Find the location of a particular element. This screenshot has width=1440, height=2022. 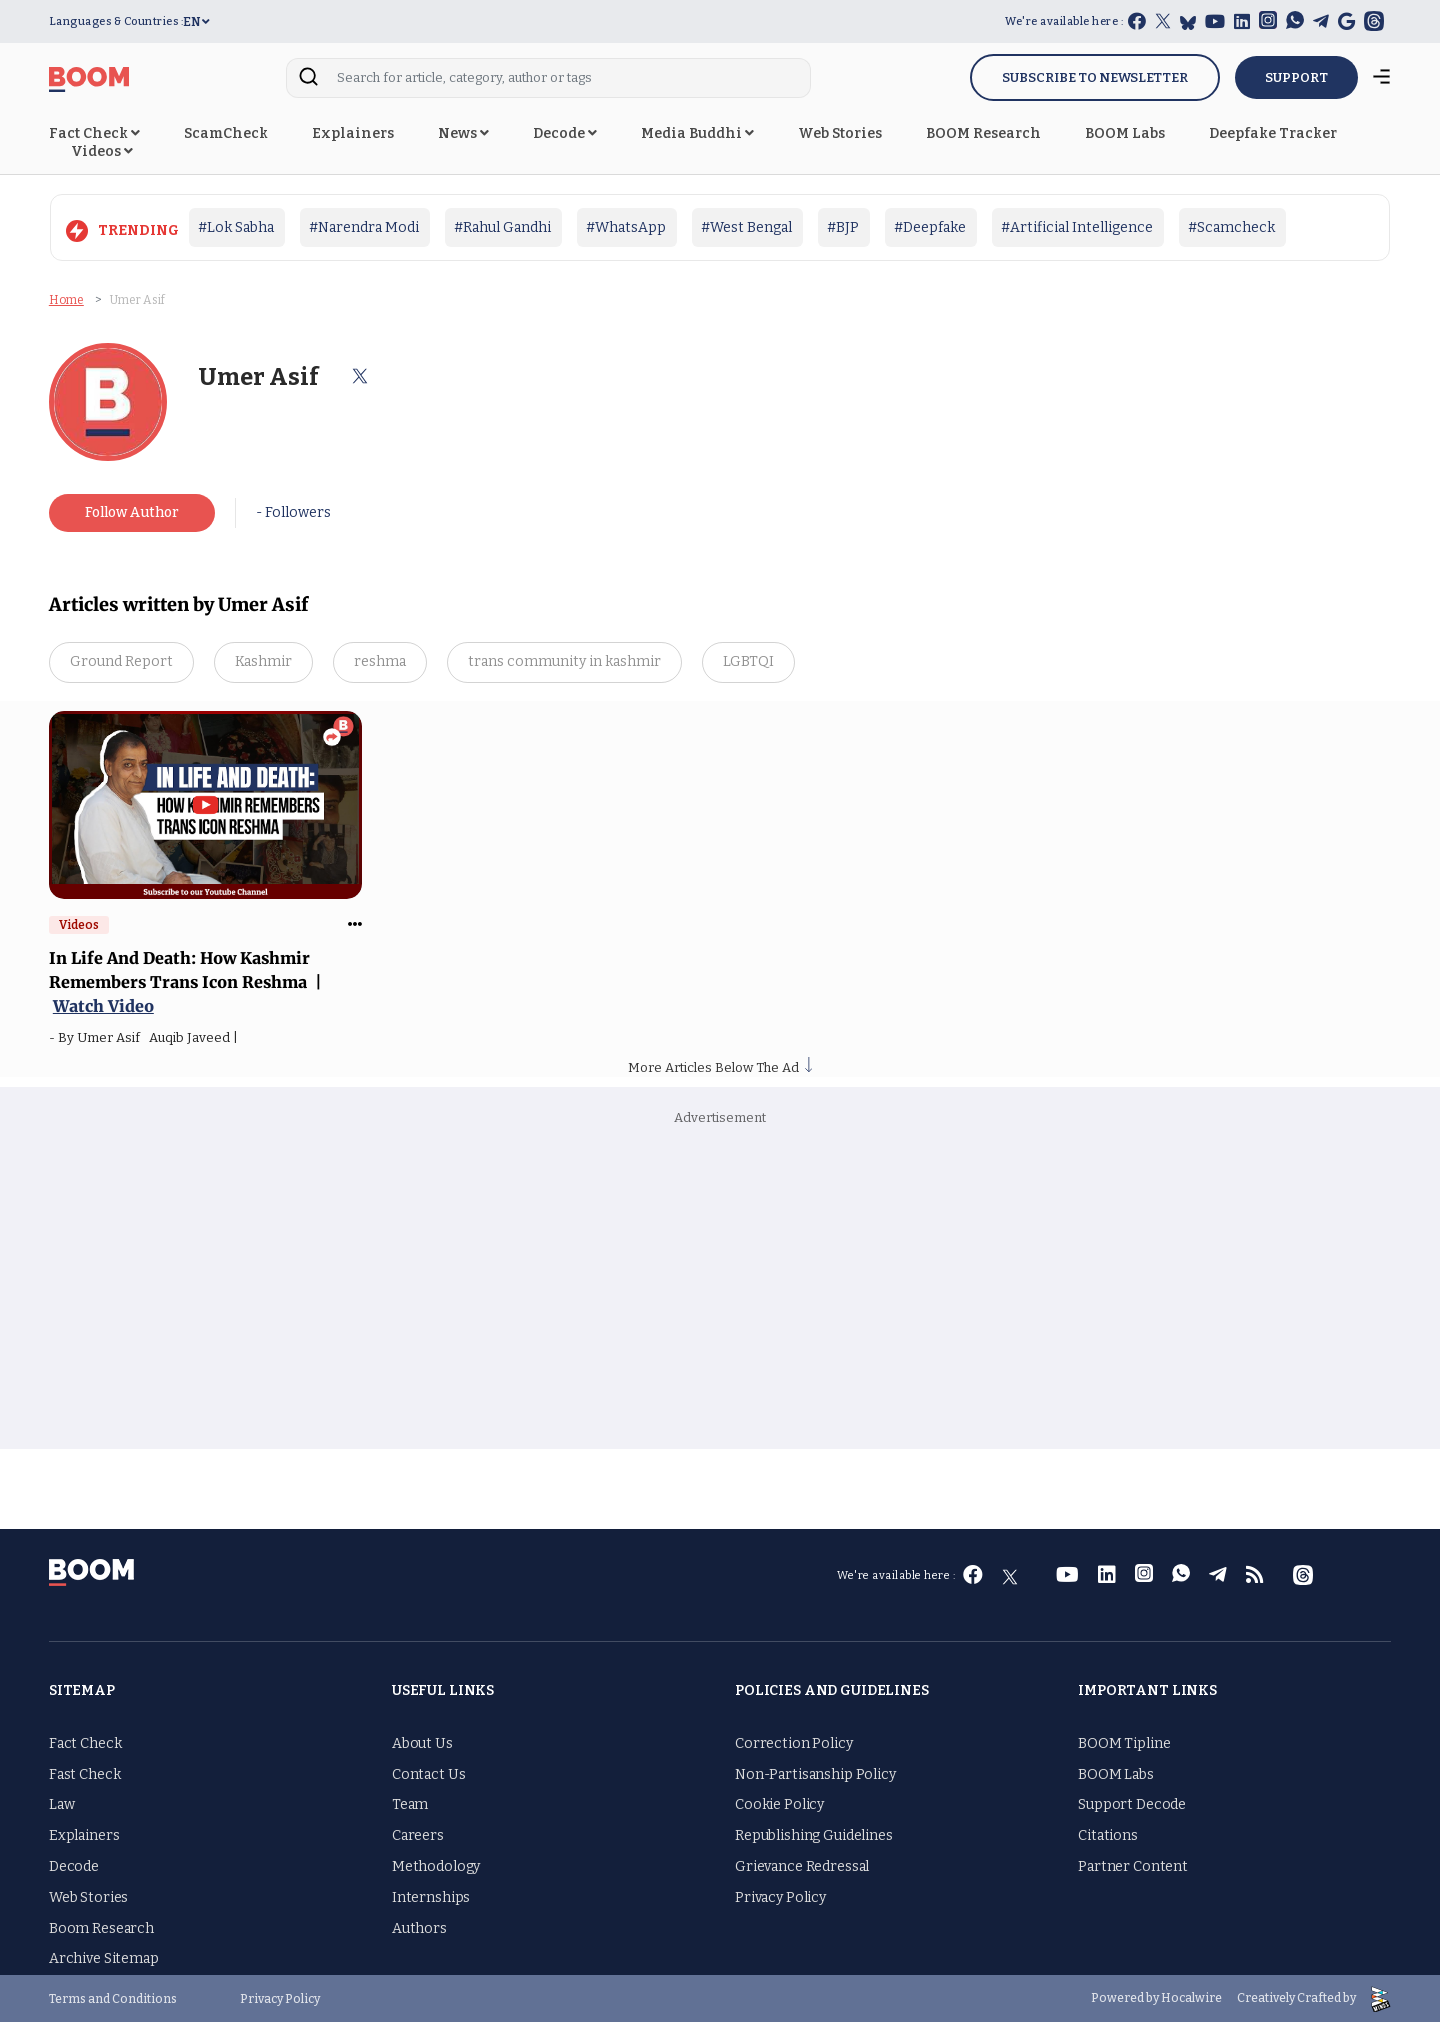

#Artificial Intelligence is located at coordinates (1077, 227).